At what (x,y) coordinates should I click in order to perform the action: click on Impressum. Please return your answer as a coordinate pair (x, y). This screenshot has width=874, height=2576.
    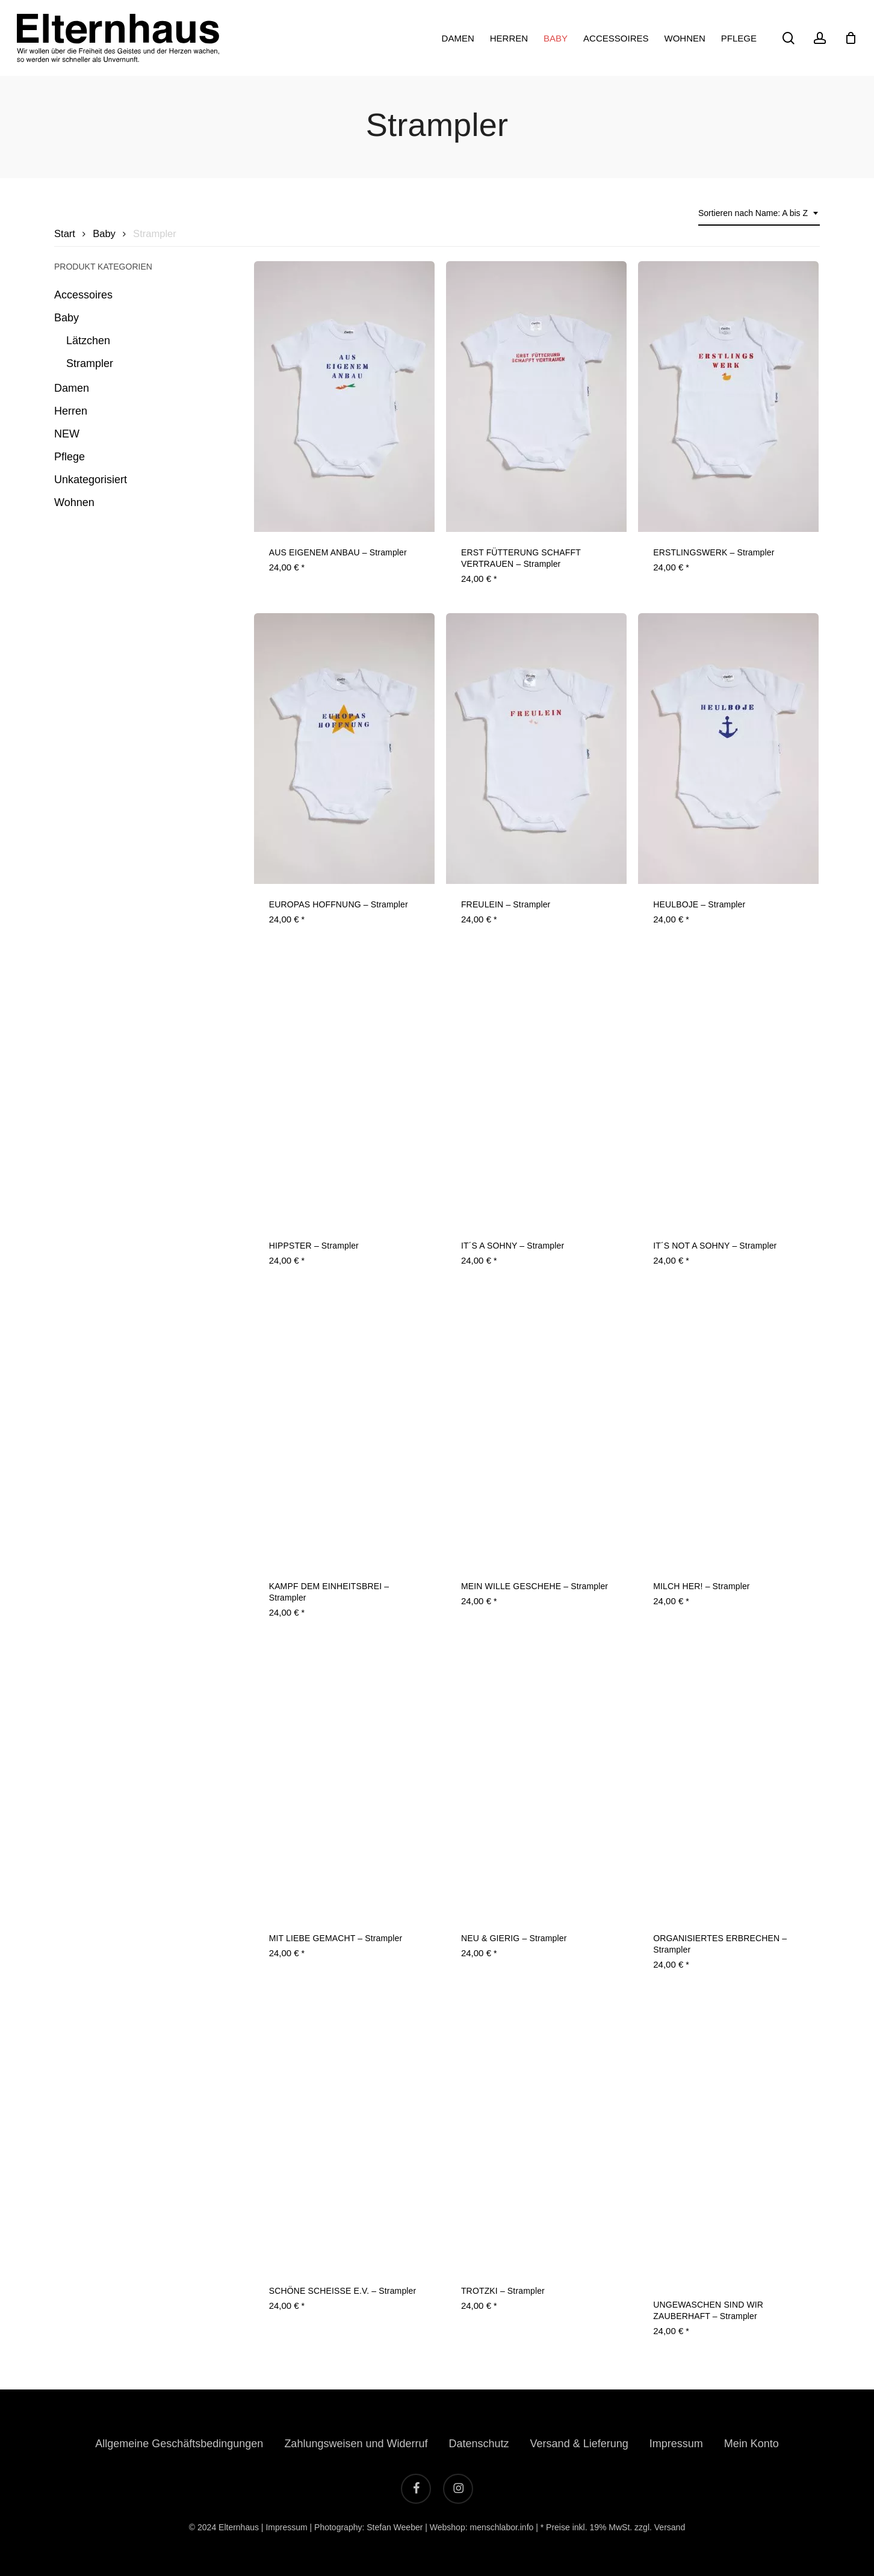
    Looking at the image, I should click on (676, 2444).